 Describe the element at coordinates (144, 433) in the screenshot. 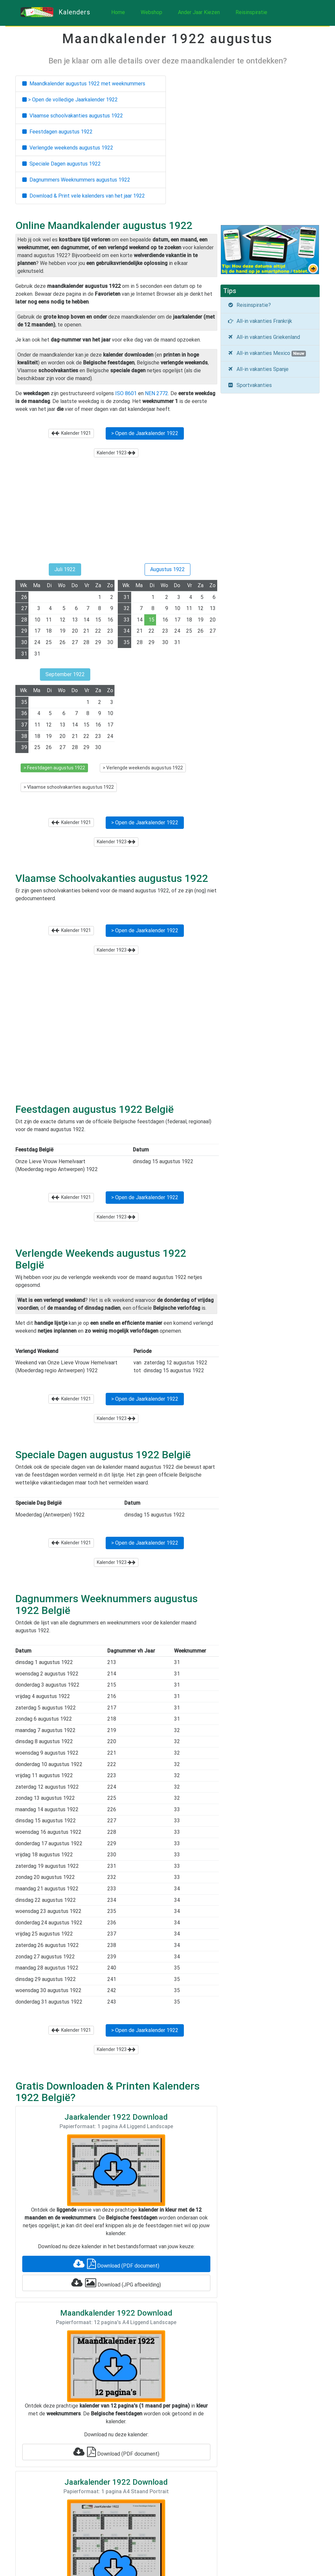

I see `> Open de Jaarkalender` at that location.